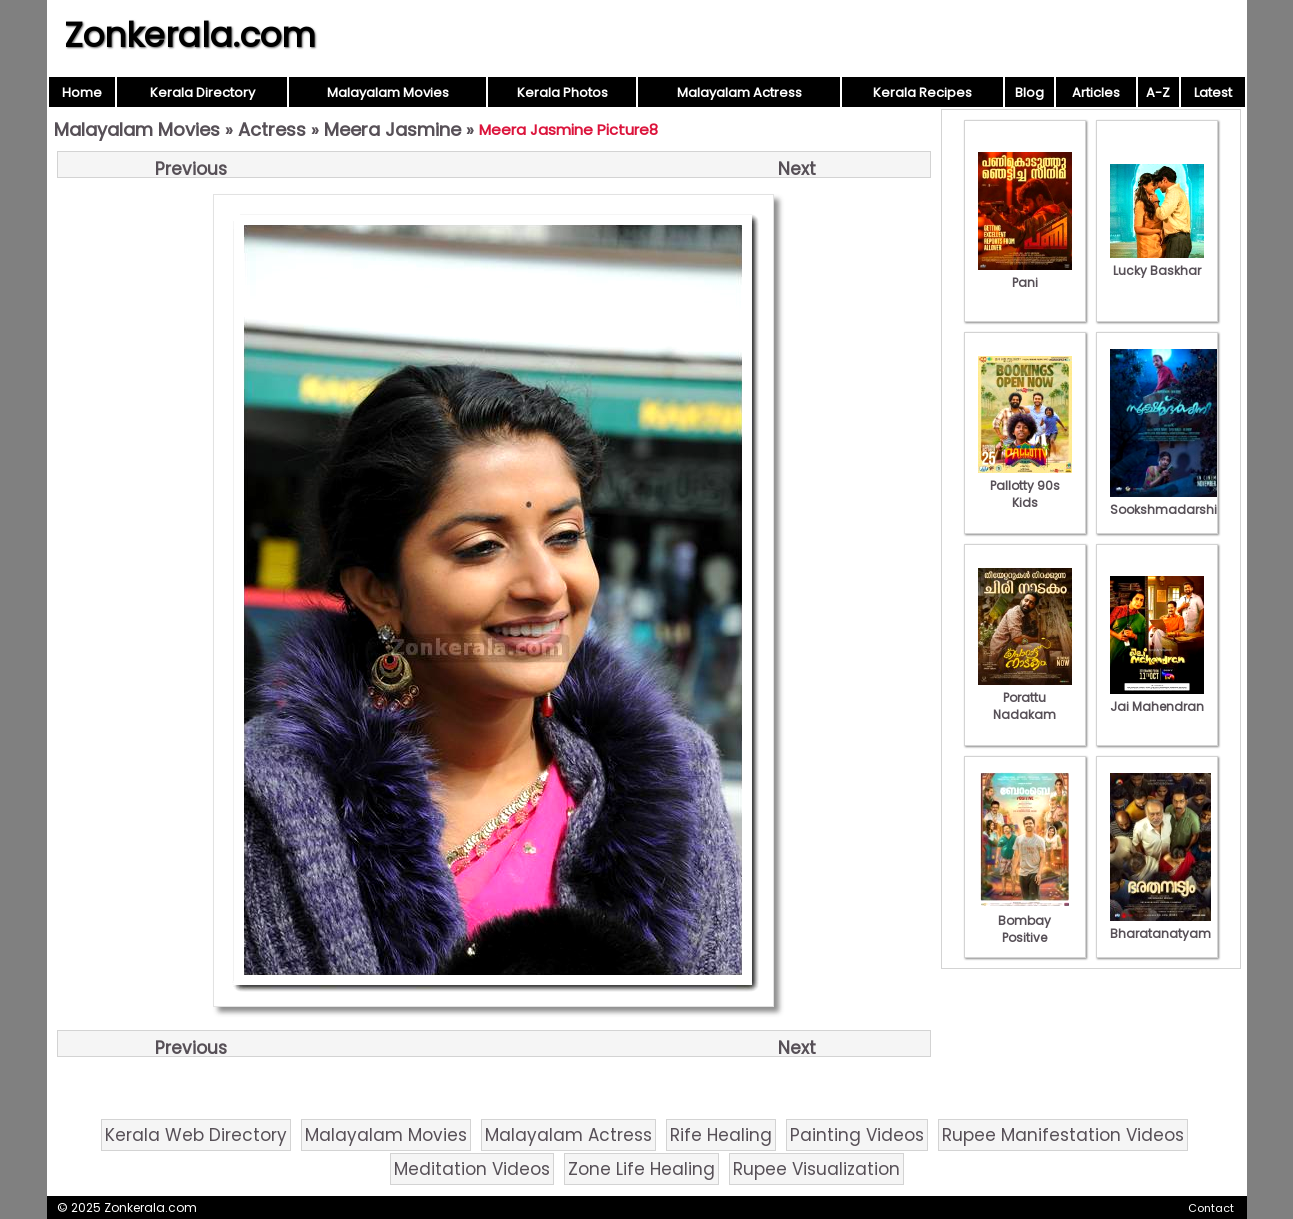 The height and width of the screenshot is (1219, 1293). What do you see at coordinates (1025, 697) in the screenshot?
I see `Porattu Nadakam` at bounding box center [1025, 697].